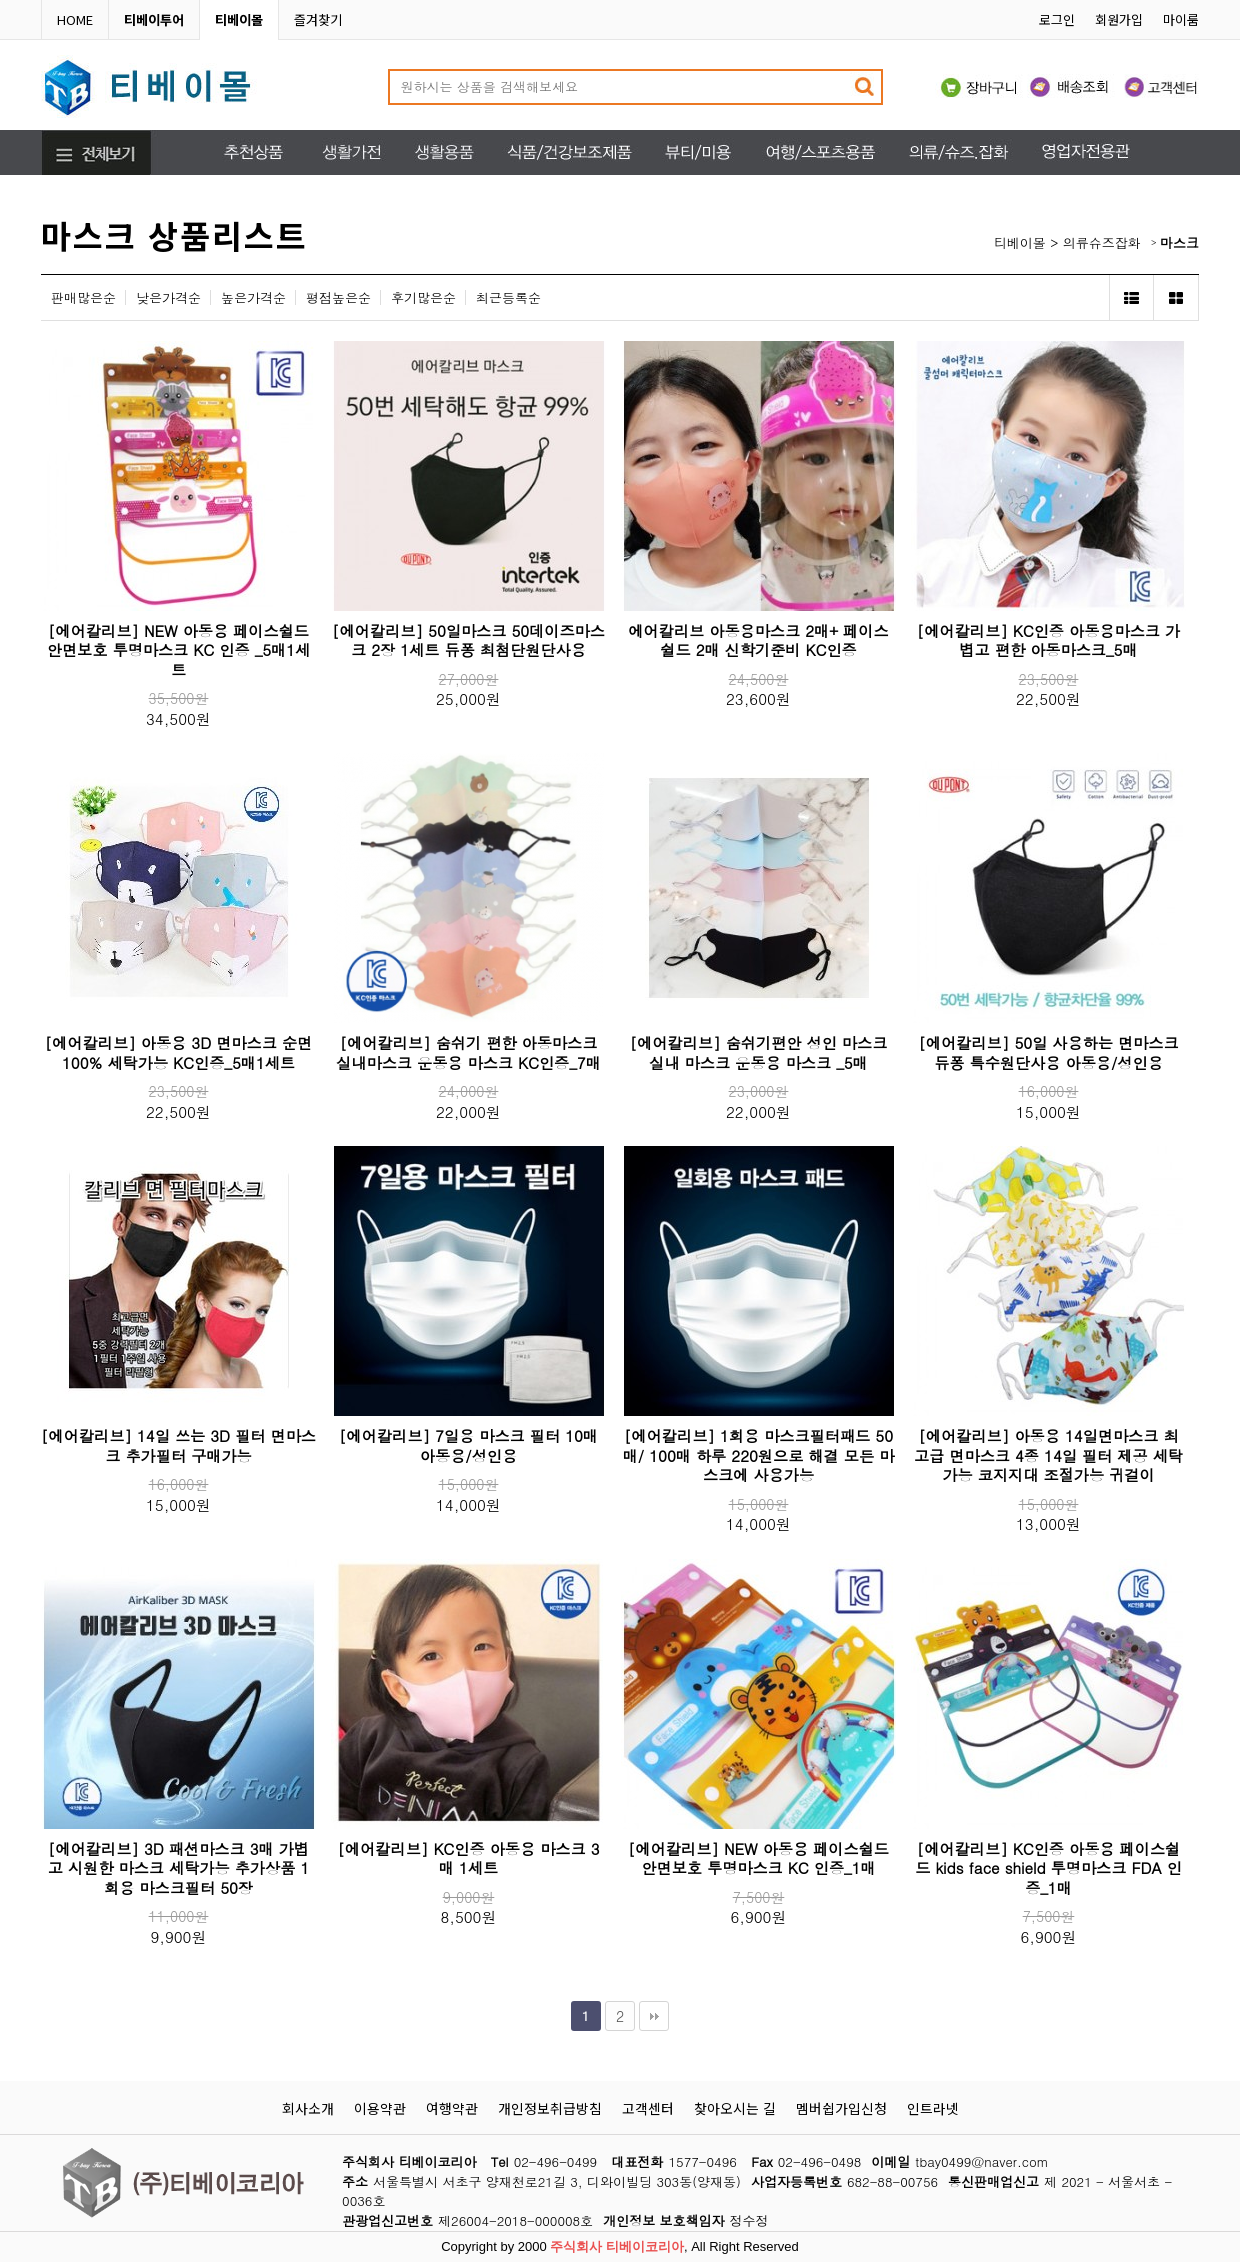 The image size is (1240, 2262). What do you see at coordinates (75, 19) in the screenshot?
I see `HOME` at bounding box center [75, 19].